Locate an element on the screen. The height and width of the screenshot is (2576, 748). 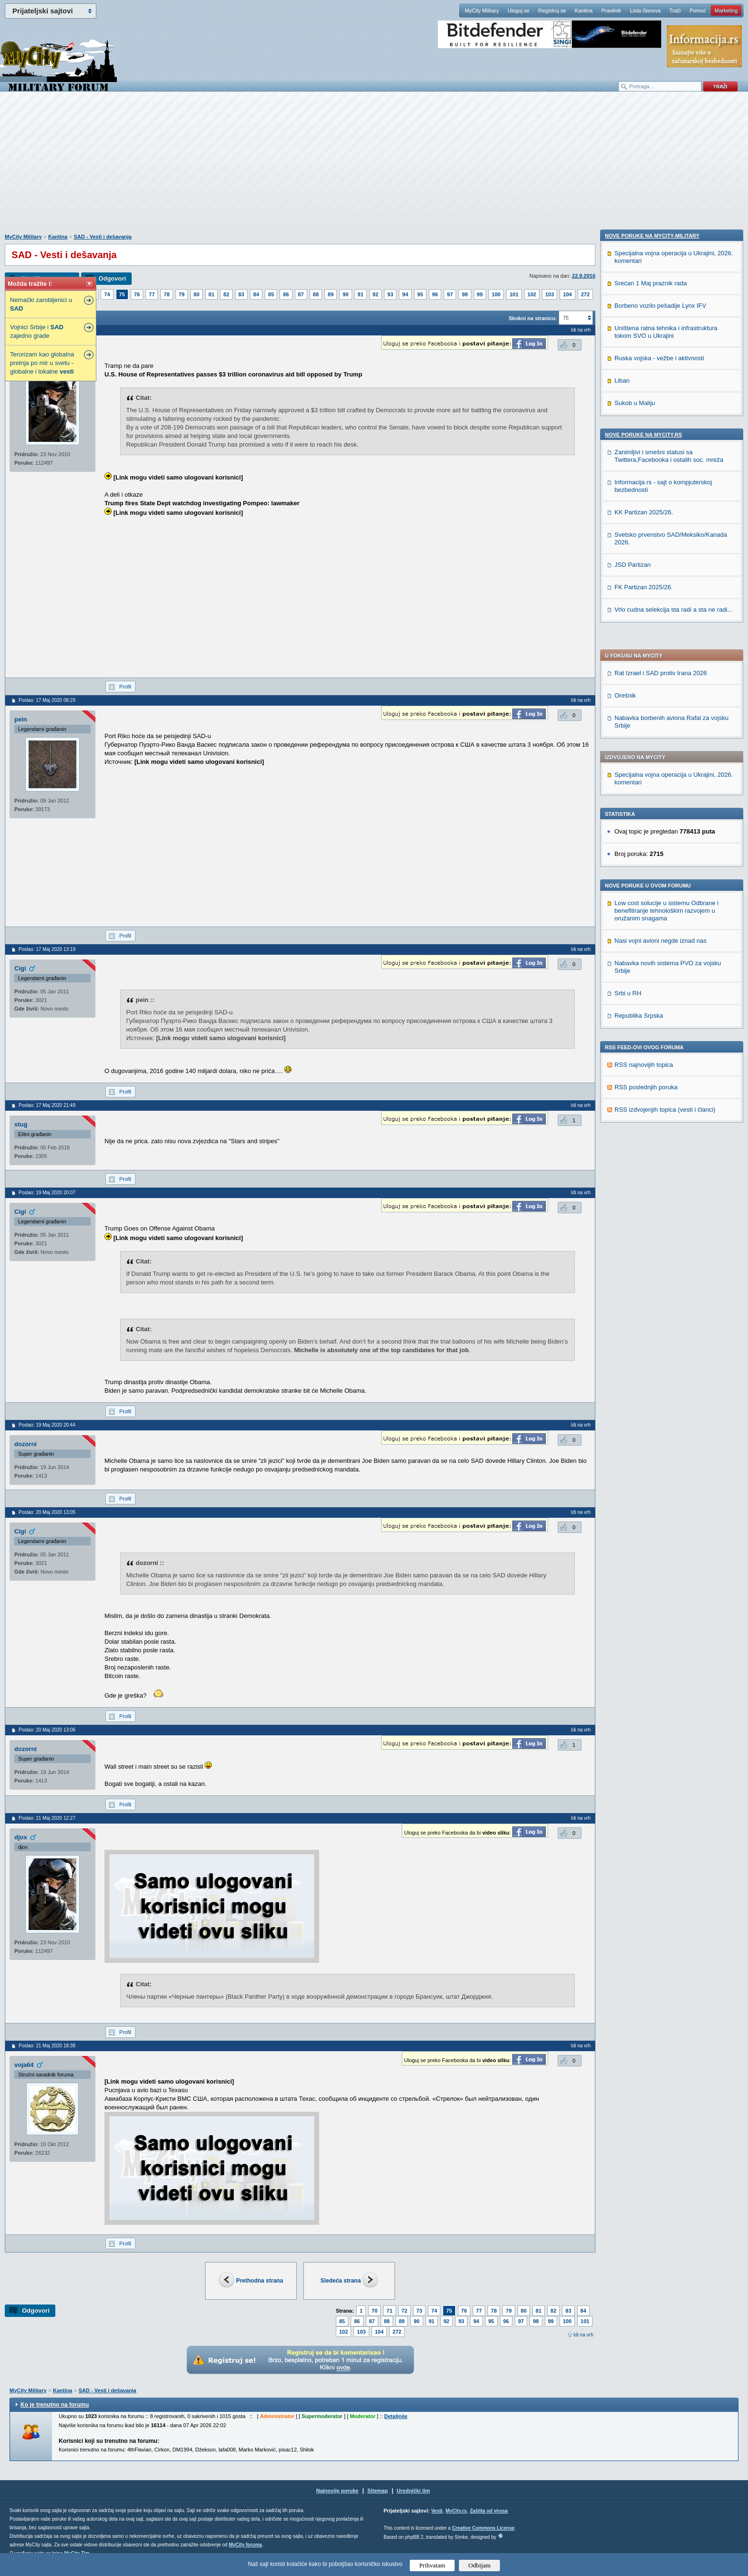
Poslao: 19 Maj 2020 20:07 is located at coordinates (47, 1192).